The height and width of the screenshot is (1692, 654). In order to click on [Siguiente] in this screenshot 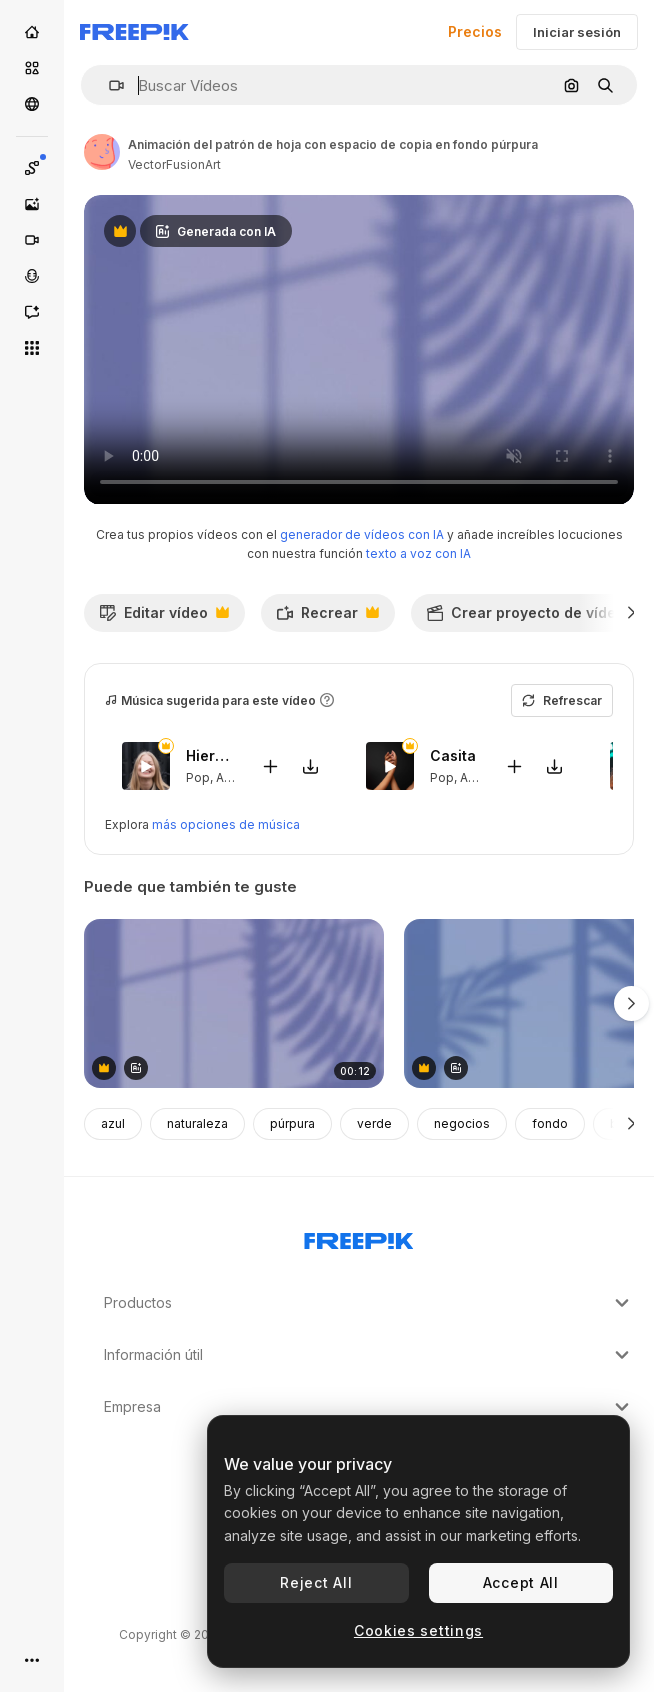, I will do `click(631, 613)`.